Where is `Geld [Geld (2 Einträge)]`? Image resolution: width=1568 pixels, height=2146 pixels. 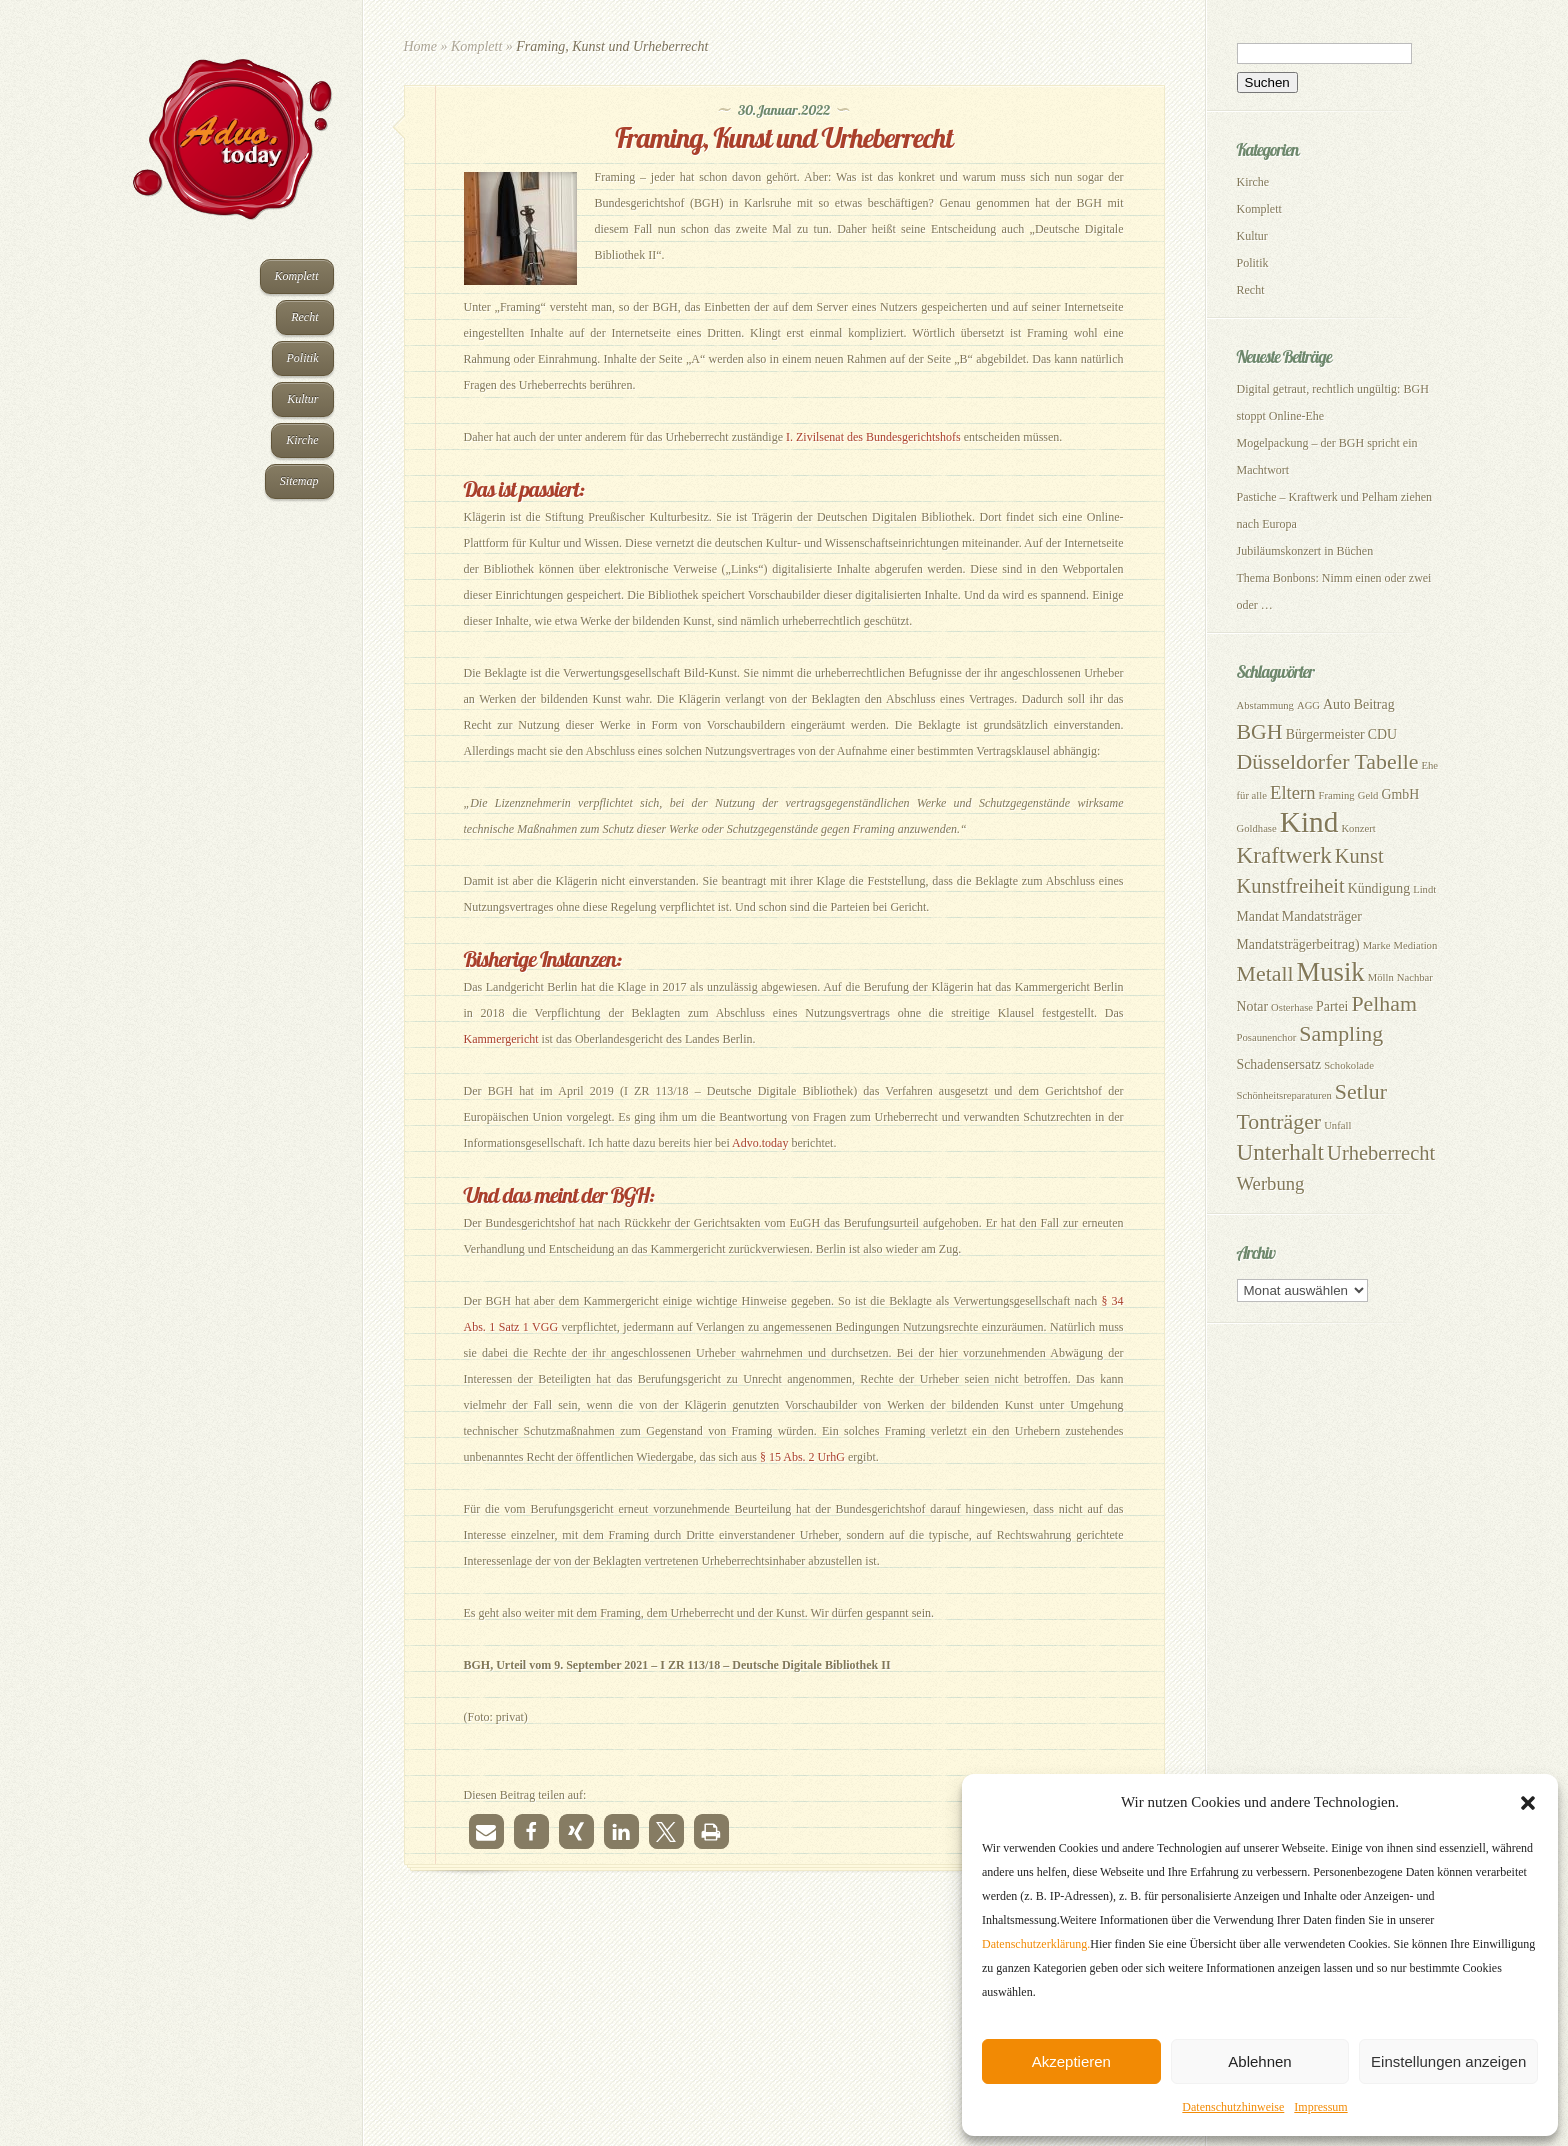
Geld [Geld (2 Einträge)] is located at coordinates (1368, 795).